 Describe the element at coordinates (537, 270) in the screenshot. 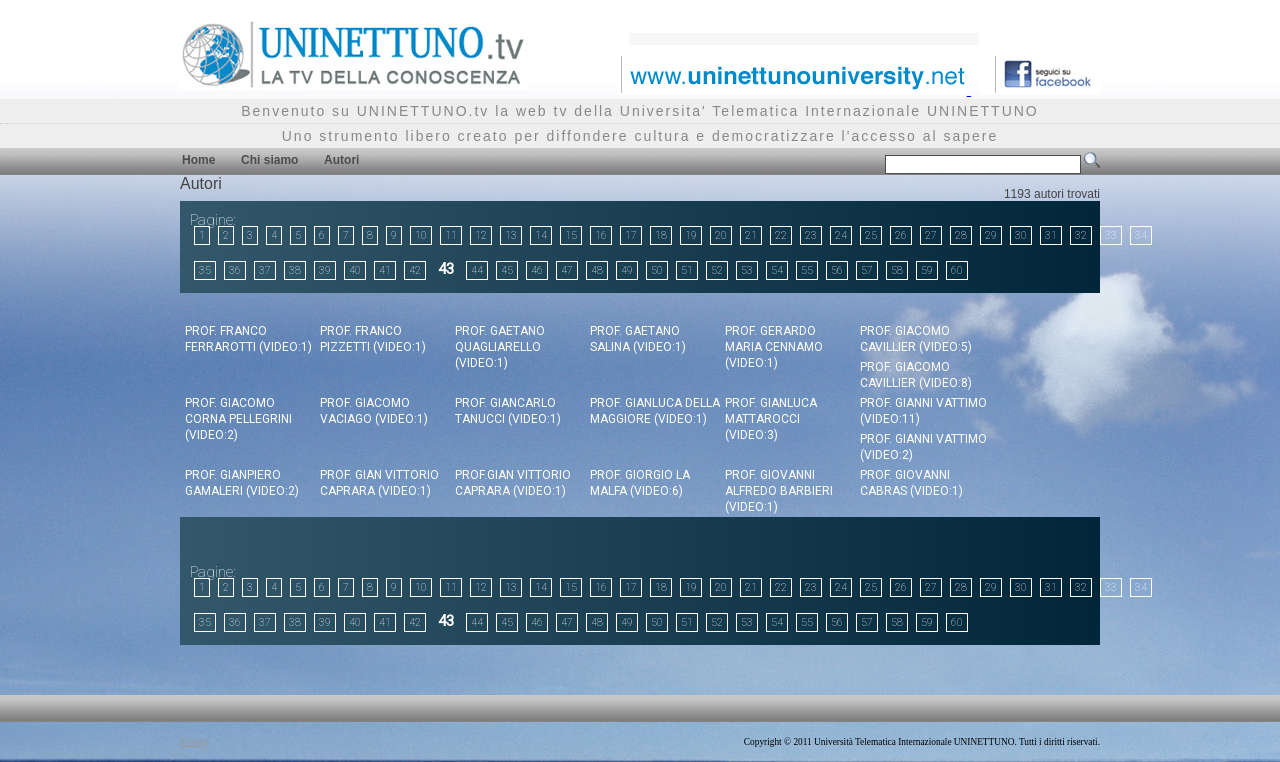

I see `46` at that location.